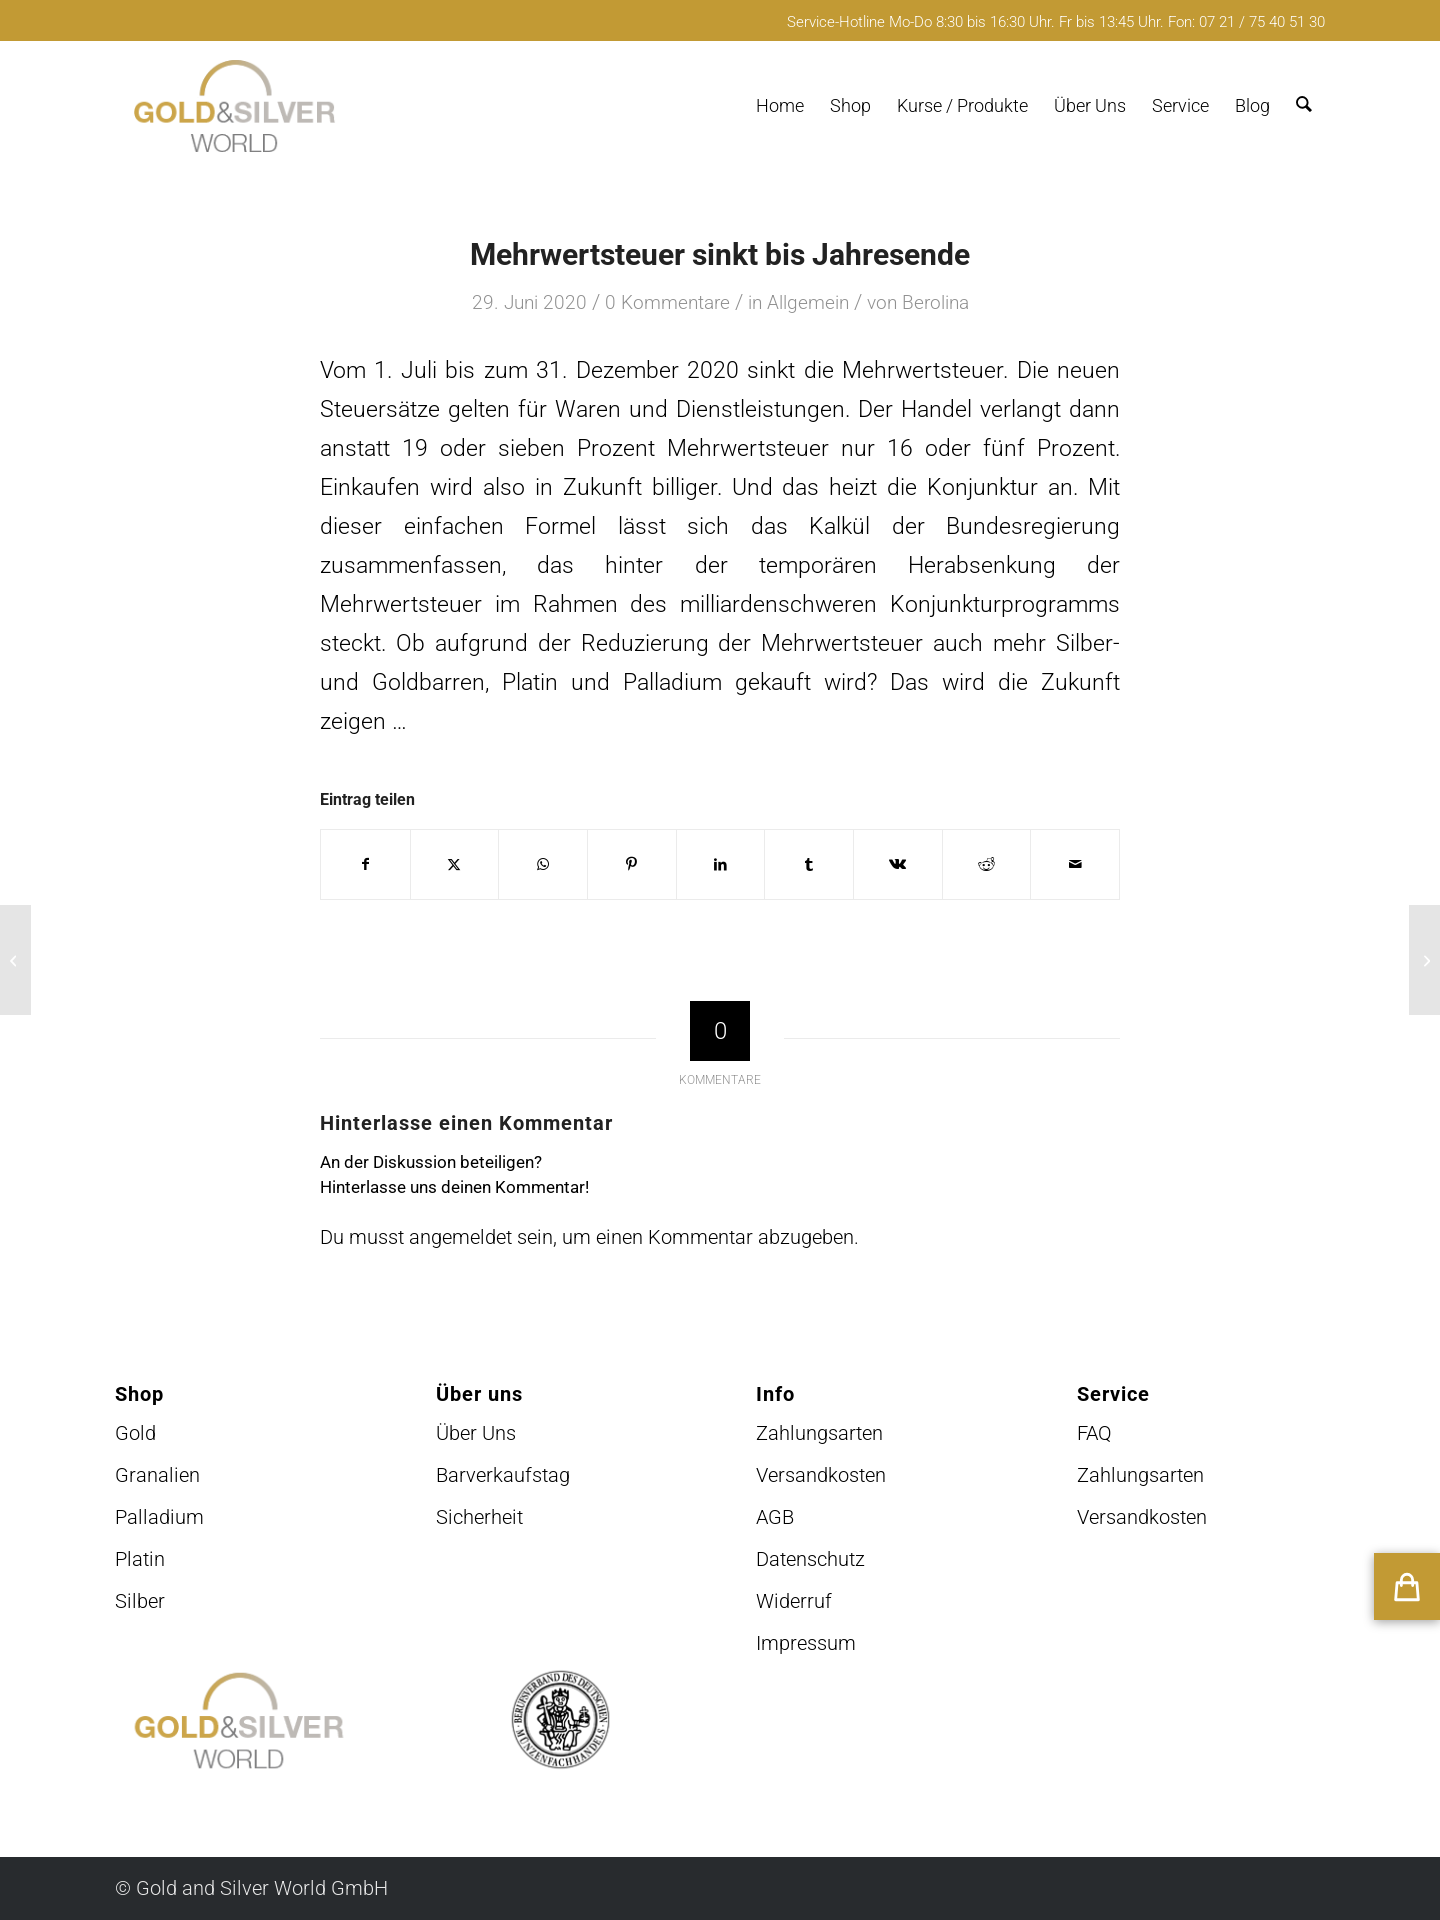 This screenshot has width=1440, height=1920. Describe the element at coordinates (140, 1559) in the screenshot. I see `Platin` at that location.